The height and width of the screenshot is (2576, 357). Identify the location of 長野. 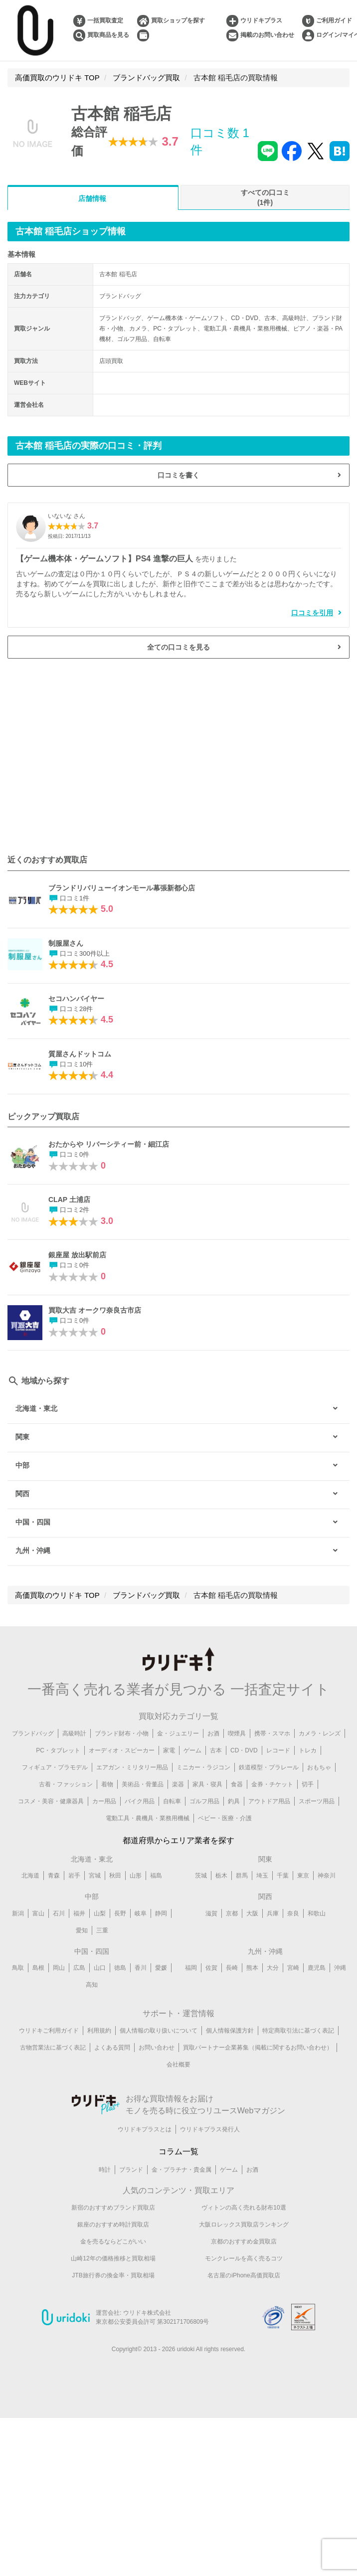
(120, 1913).